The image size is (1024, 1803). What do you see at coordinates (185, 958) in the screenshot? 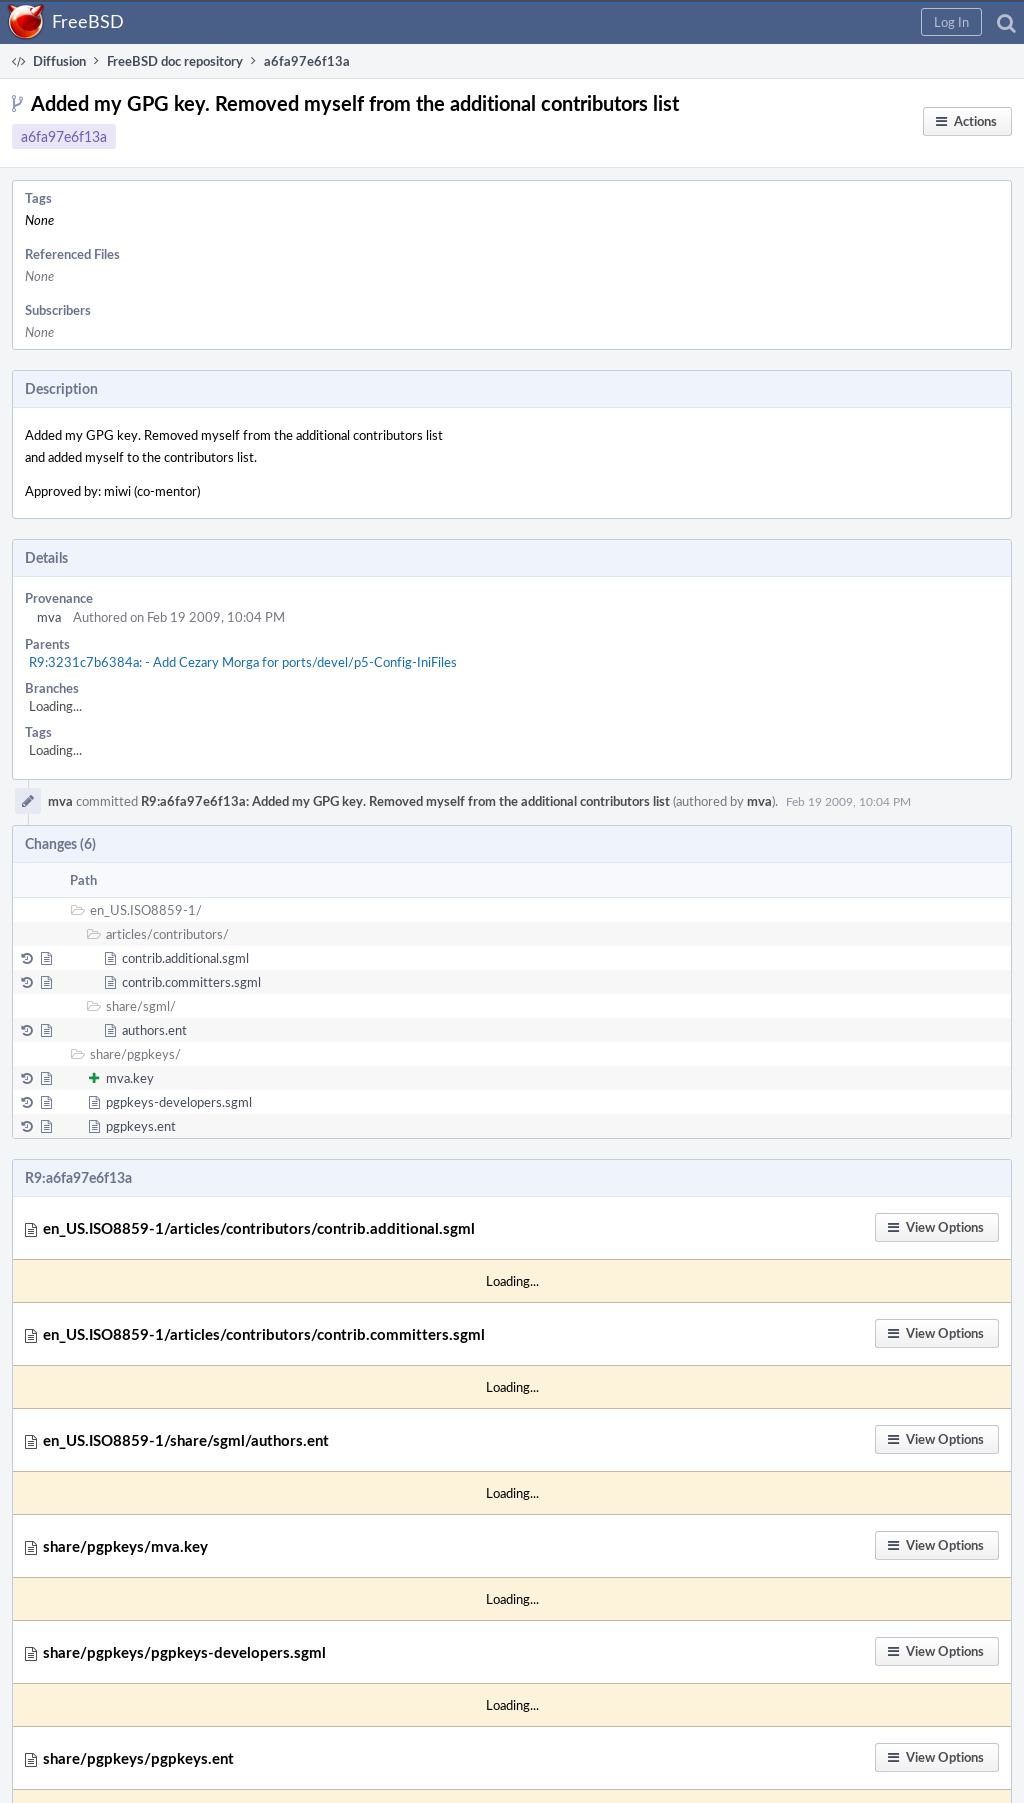
I see `contrib.additional.sgml` at bounding box center [185, 958].